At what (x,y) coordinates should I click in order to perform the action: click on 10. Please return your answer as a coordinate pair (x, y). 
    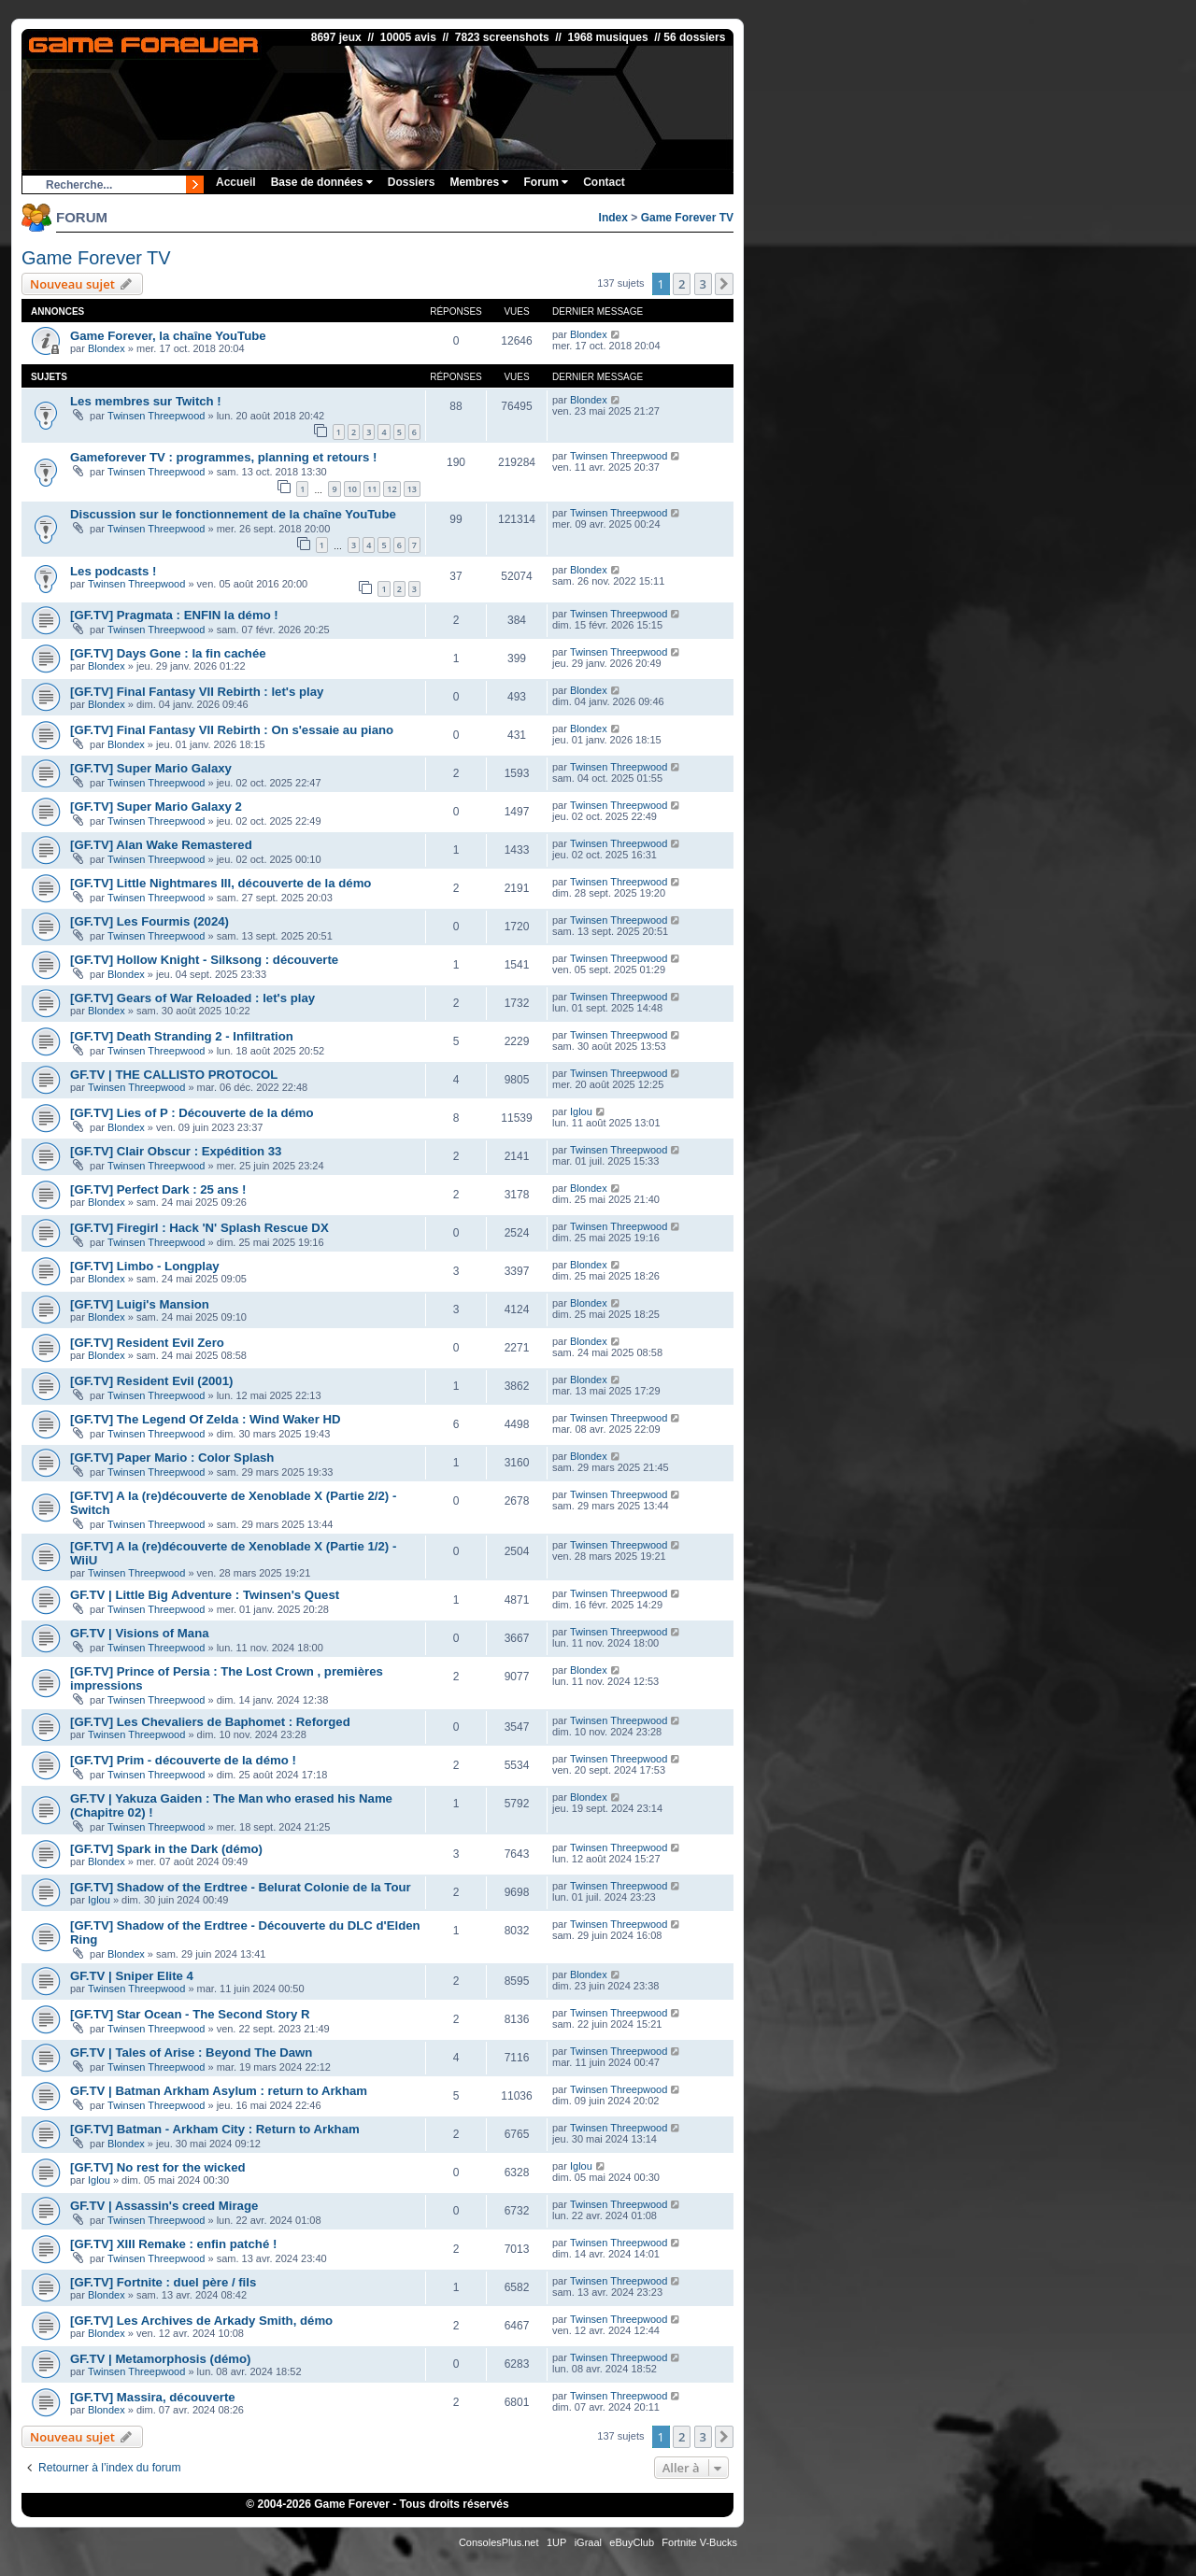
    Looking at the image, I should click on (352, 489).